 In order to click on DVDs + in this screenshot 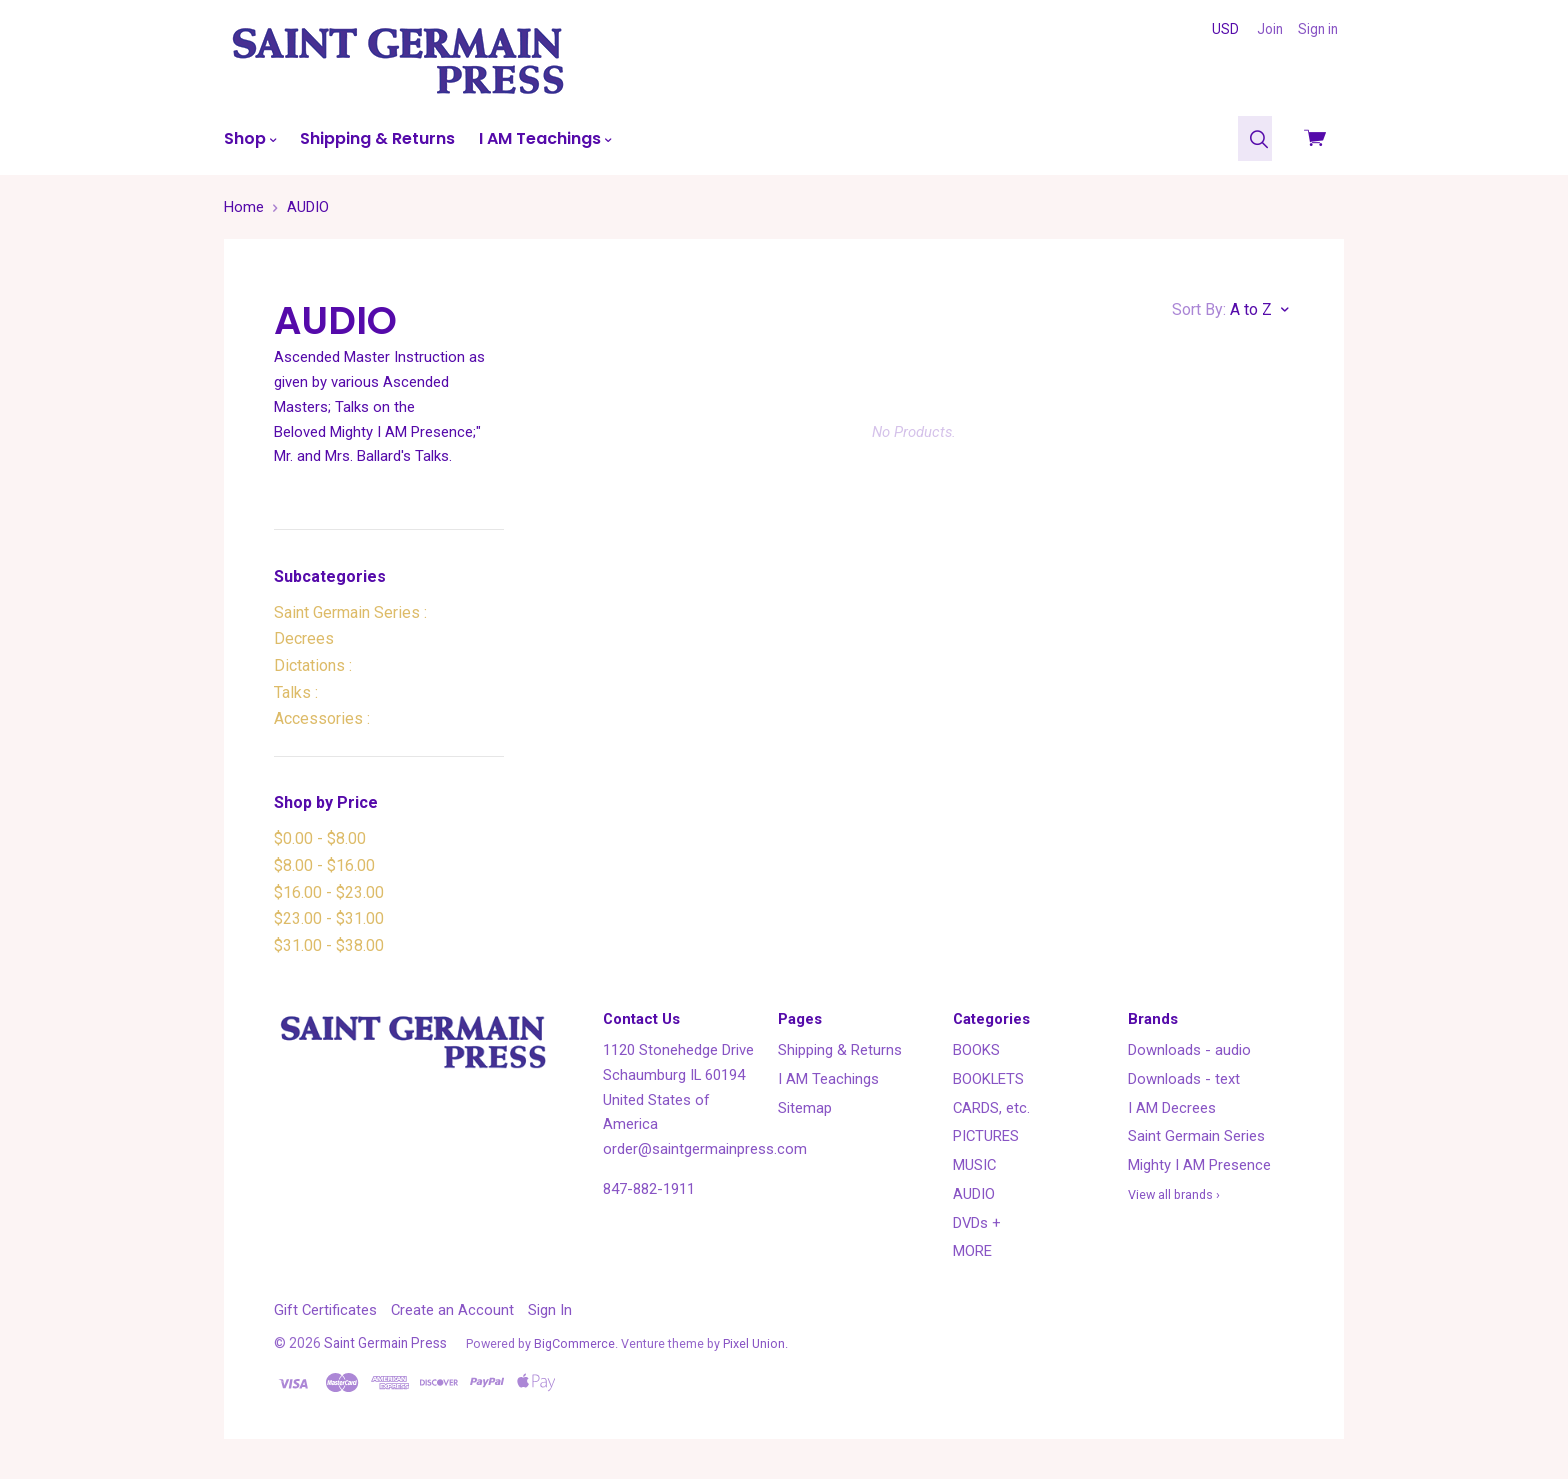, I will do `click(977, 1223)`.